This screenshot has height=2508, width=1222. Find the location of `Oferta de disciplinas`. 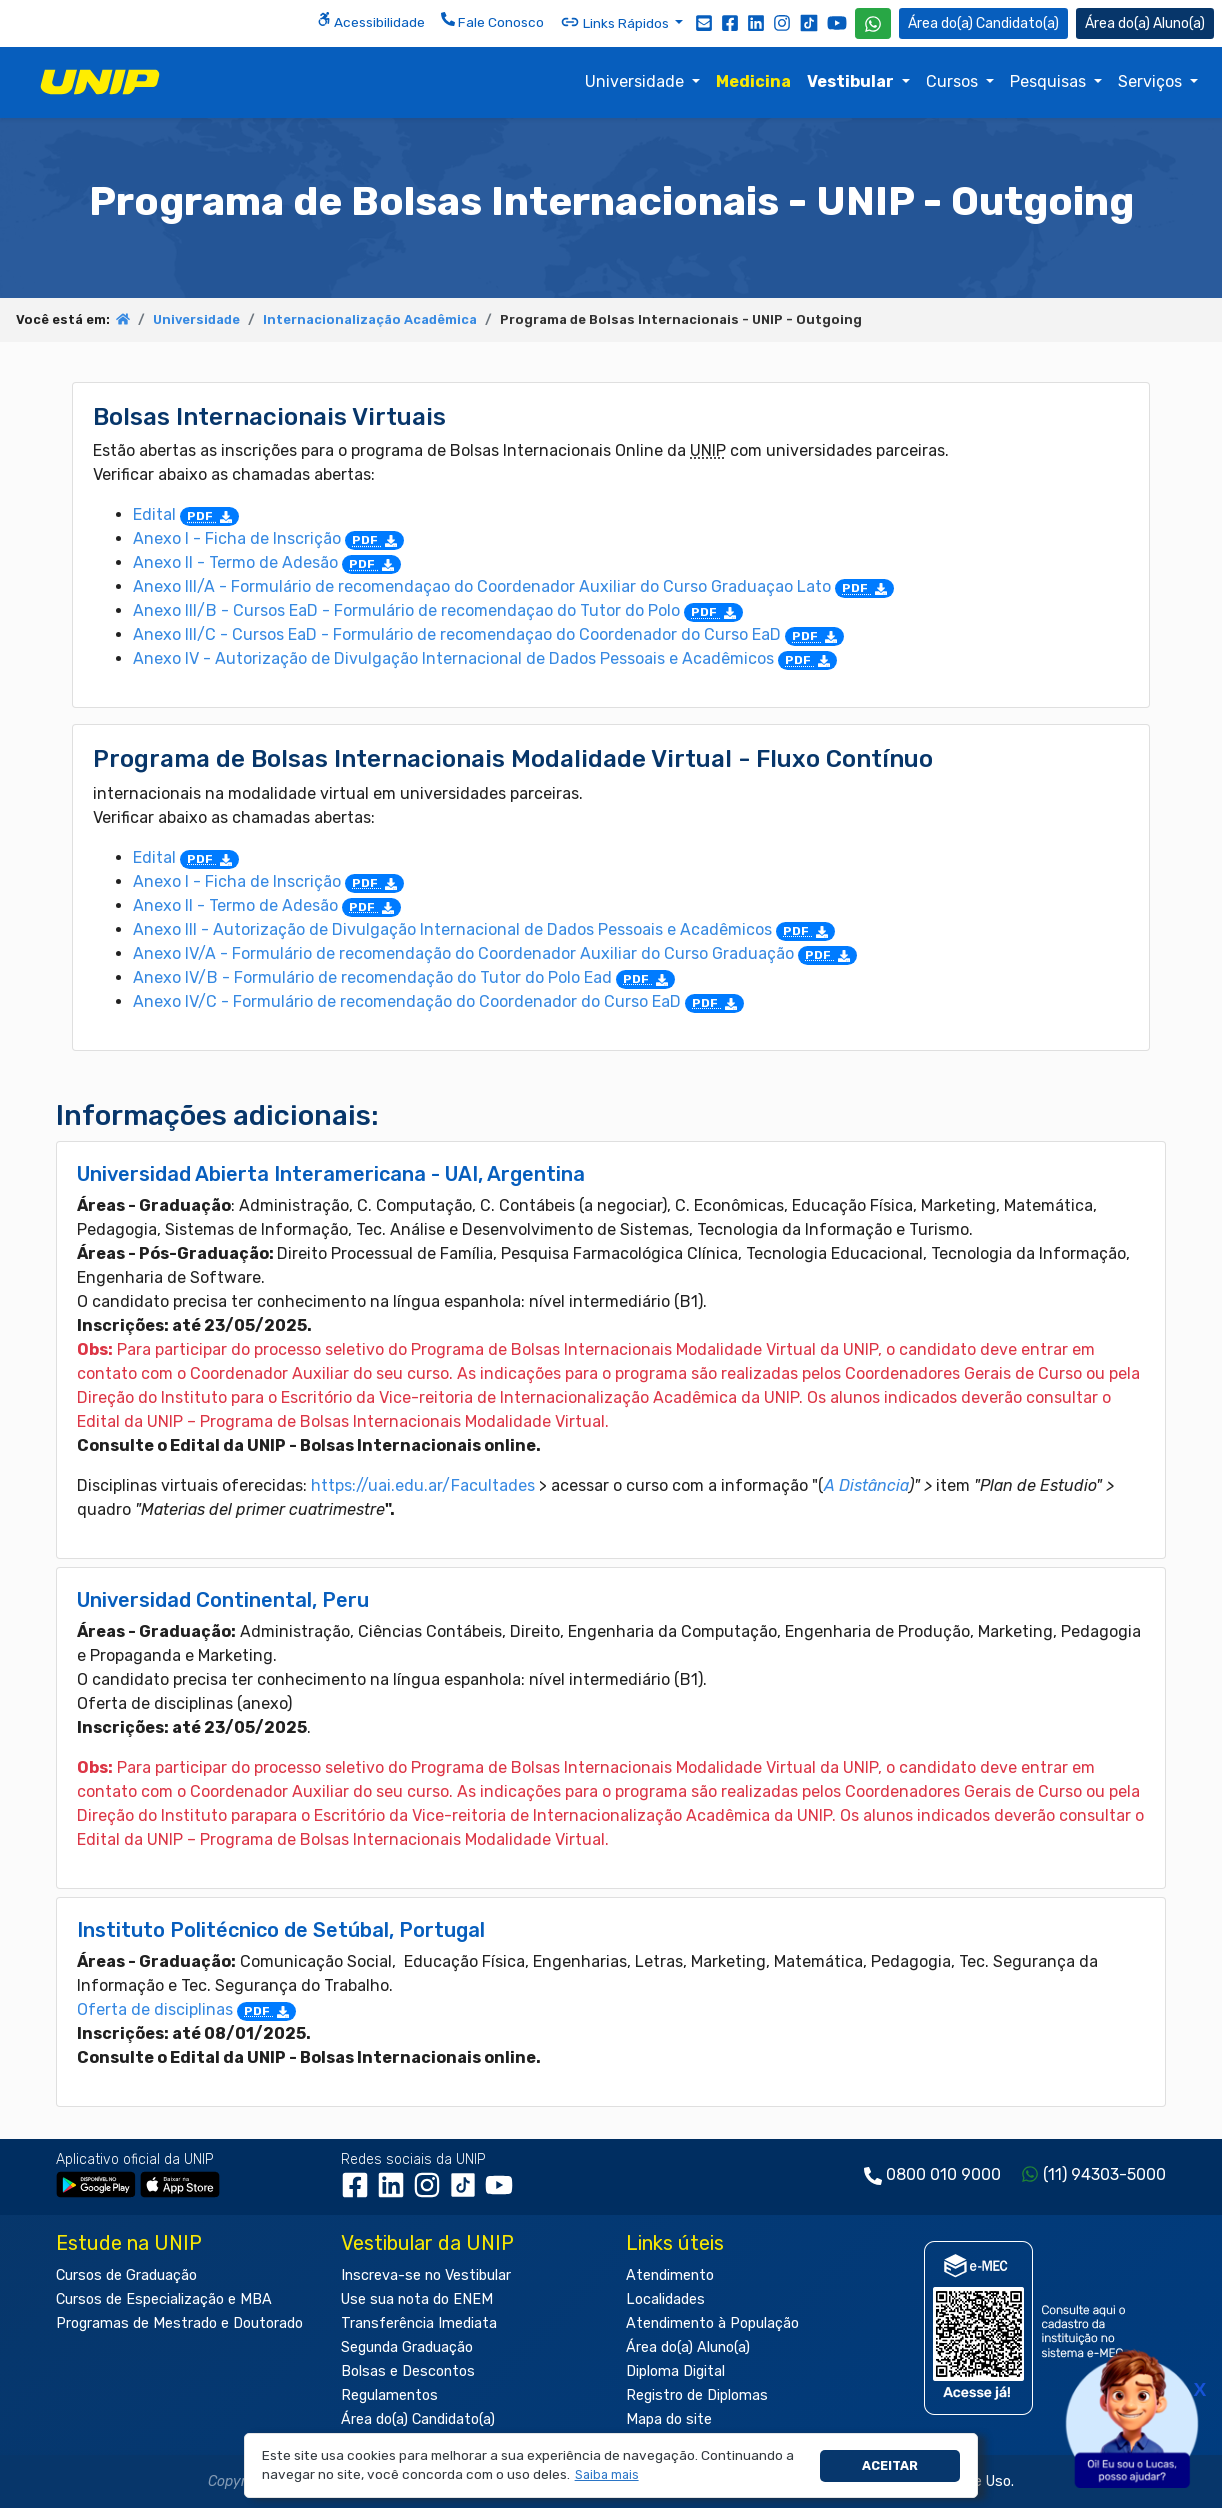

Oferta de disciplinas is located at coordinates (186, 2009).